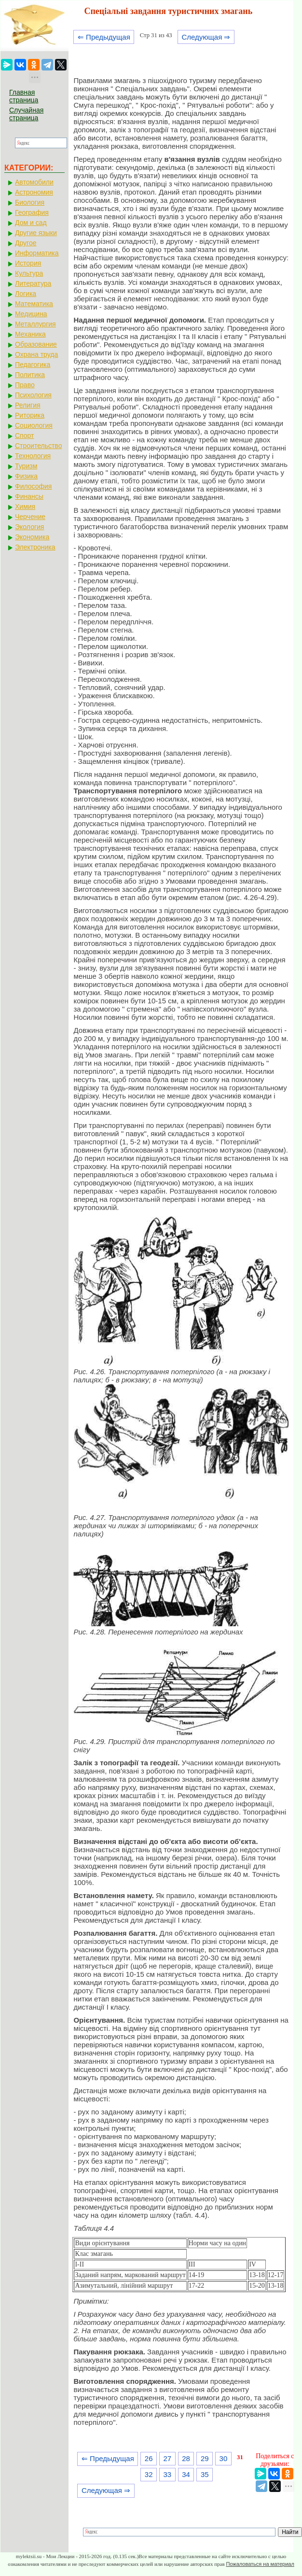 This screenshot has height=2576, width=302. I want to click on Информатика, so click(36, 253).